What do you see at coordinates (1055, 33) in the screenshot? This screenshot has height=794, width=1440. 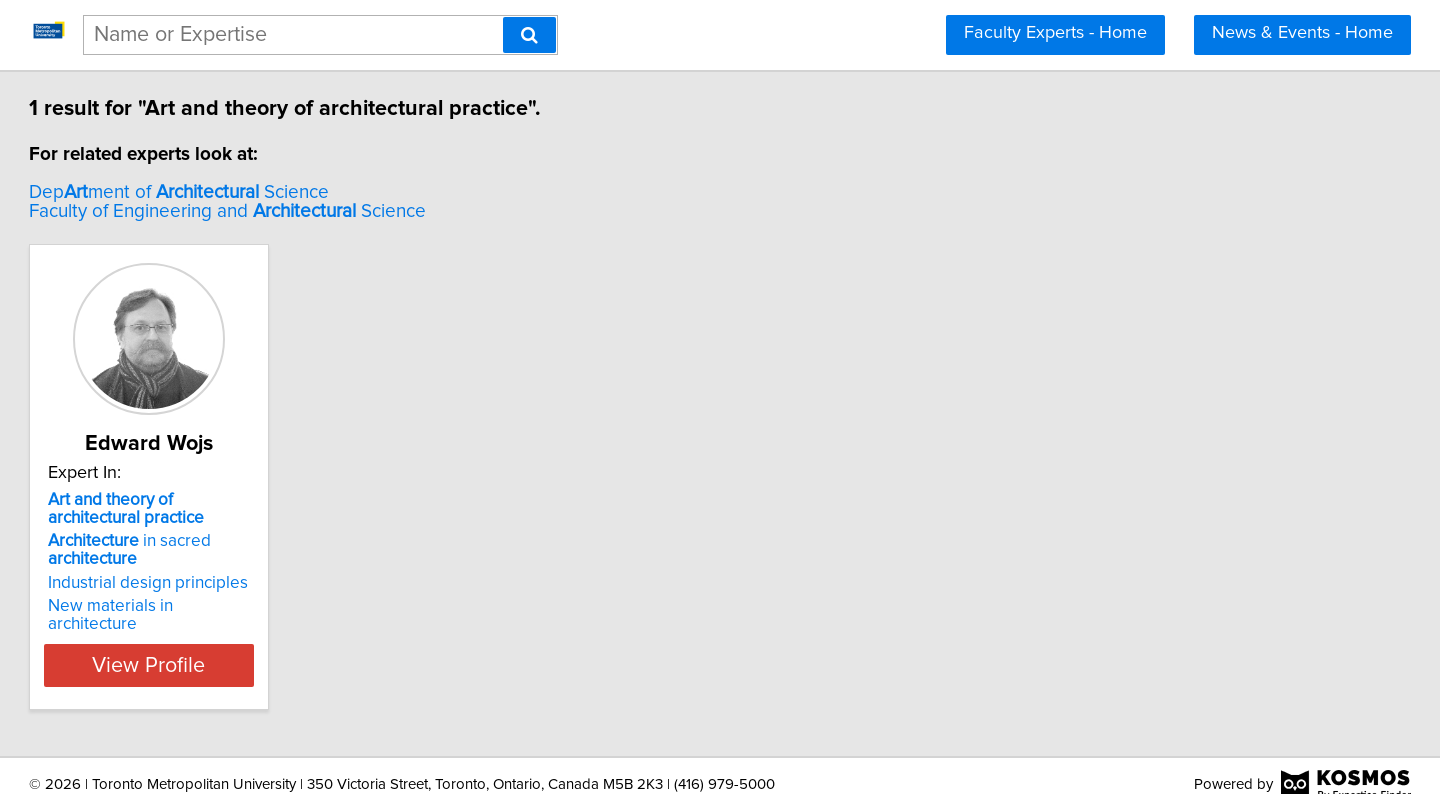 I see `Faculty Experts - Home` at bounding box center [1055, 33].